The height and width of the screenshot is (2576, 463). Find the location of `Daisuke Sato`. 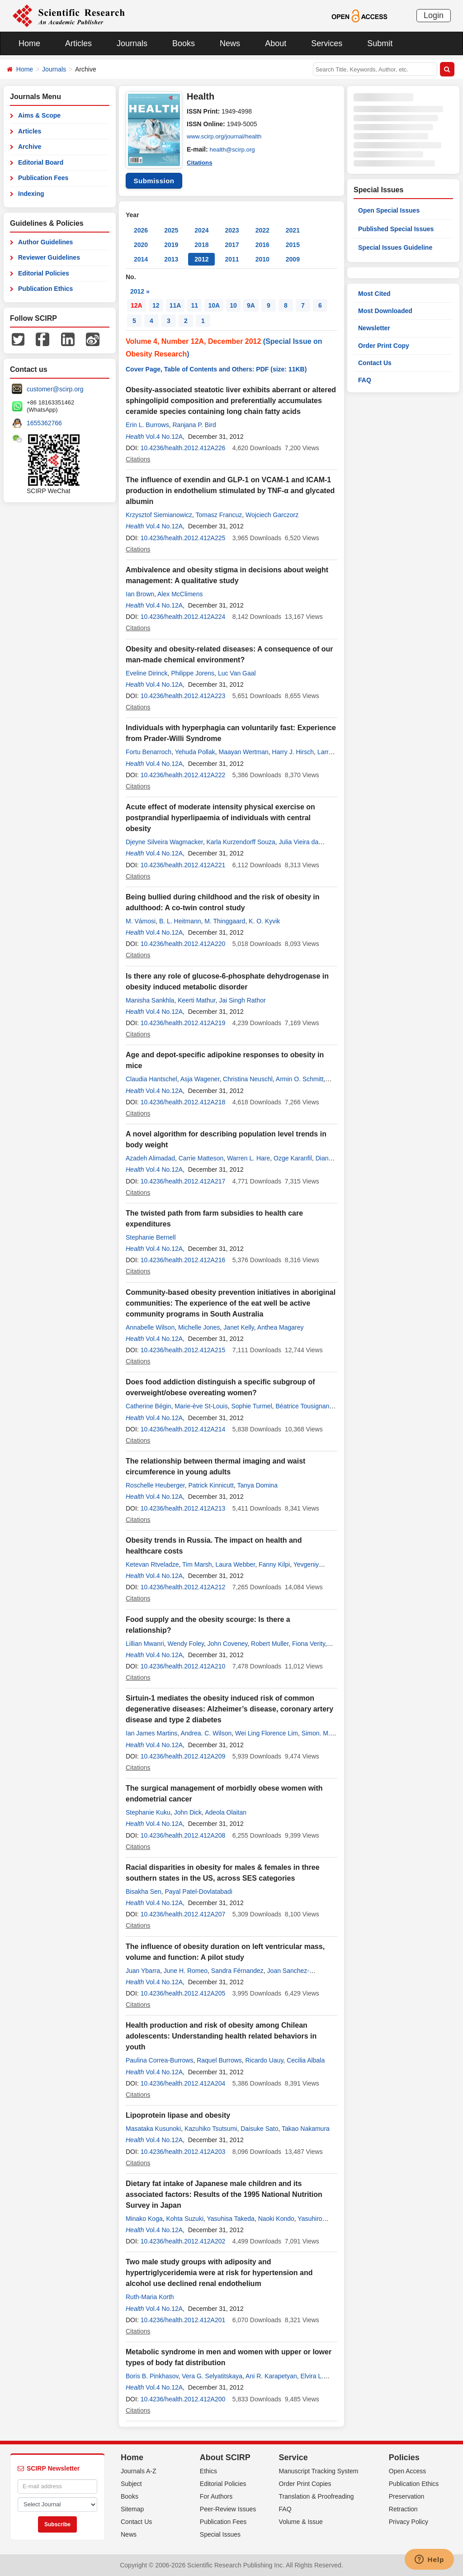

Daisuke Sato is located at coordinates (259, 2128).